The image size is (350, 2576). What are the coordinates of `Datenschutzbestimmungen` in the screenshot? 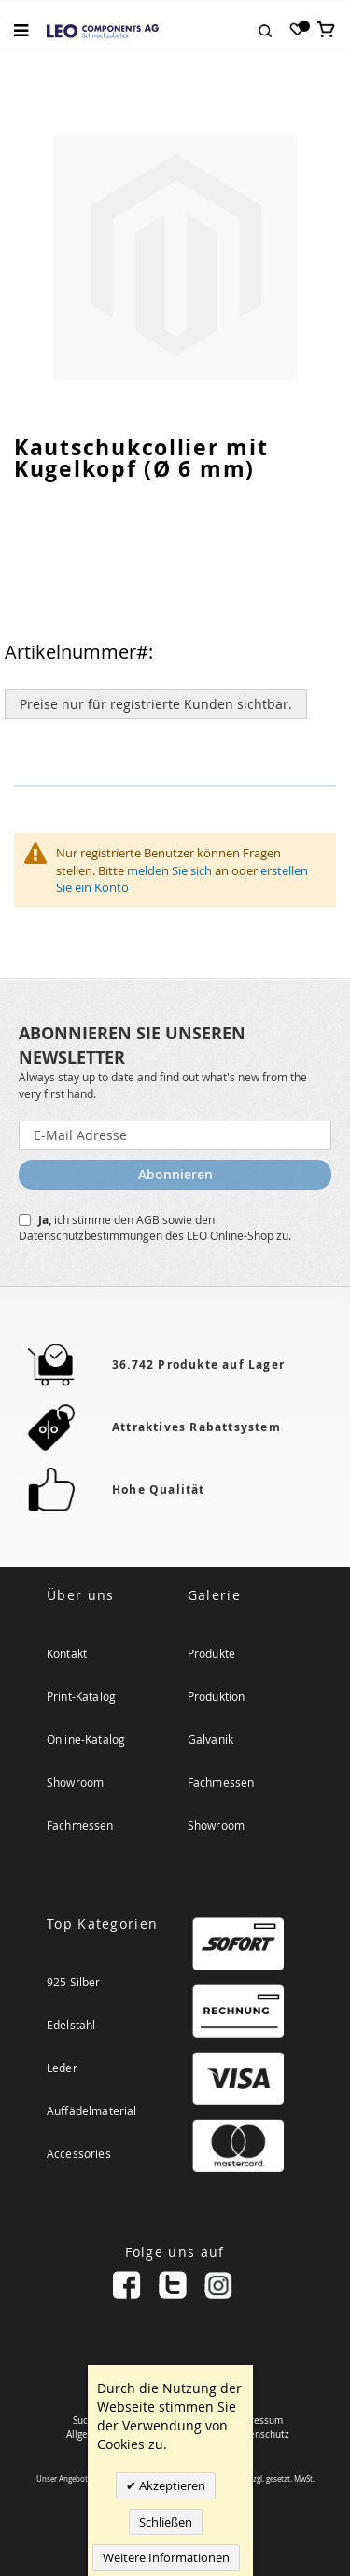 It's located at (92, 1235).